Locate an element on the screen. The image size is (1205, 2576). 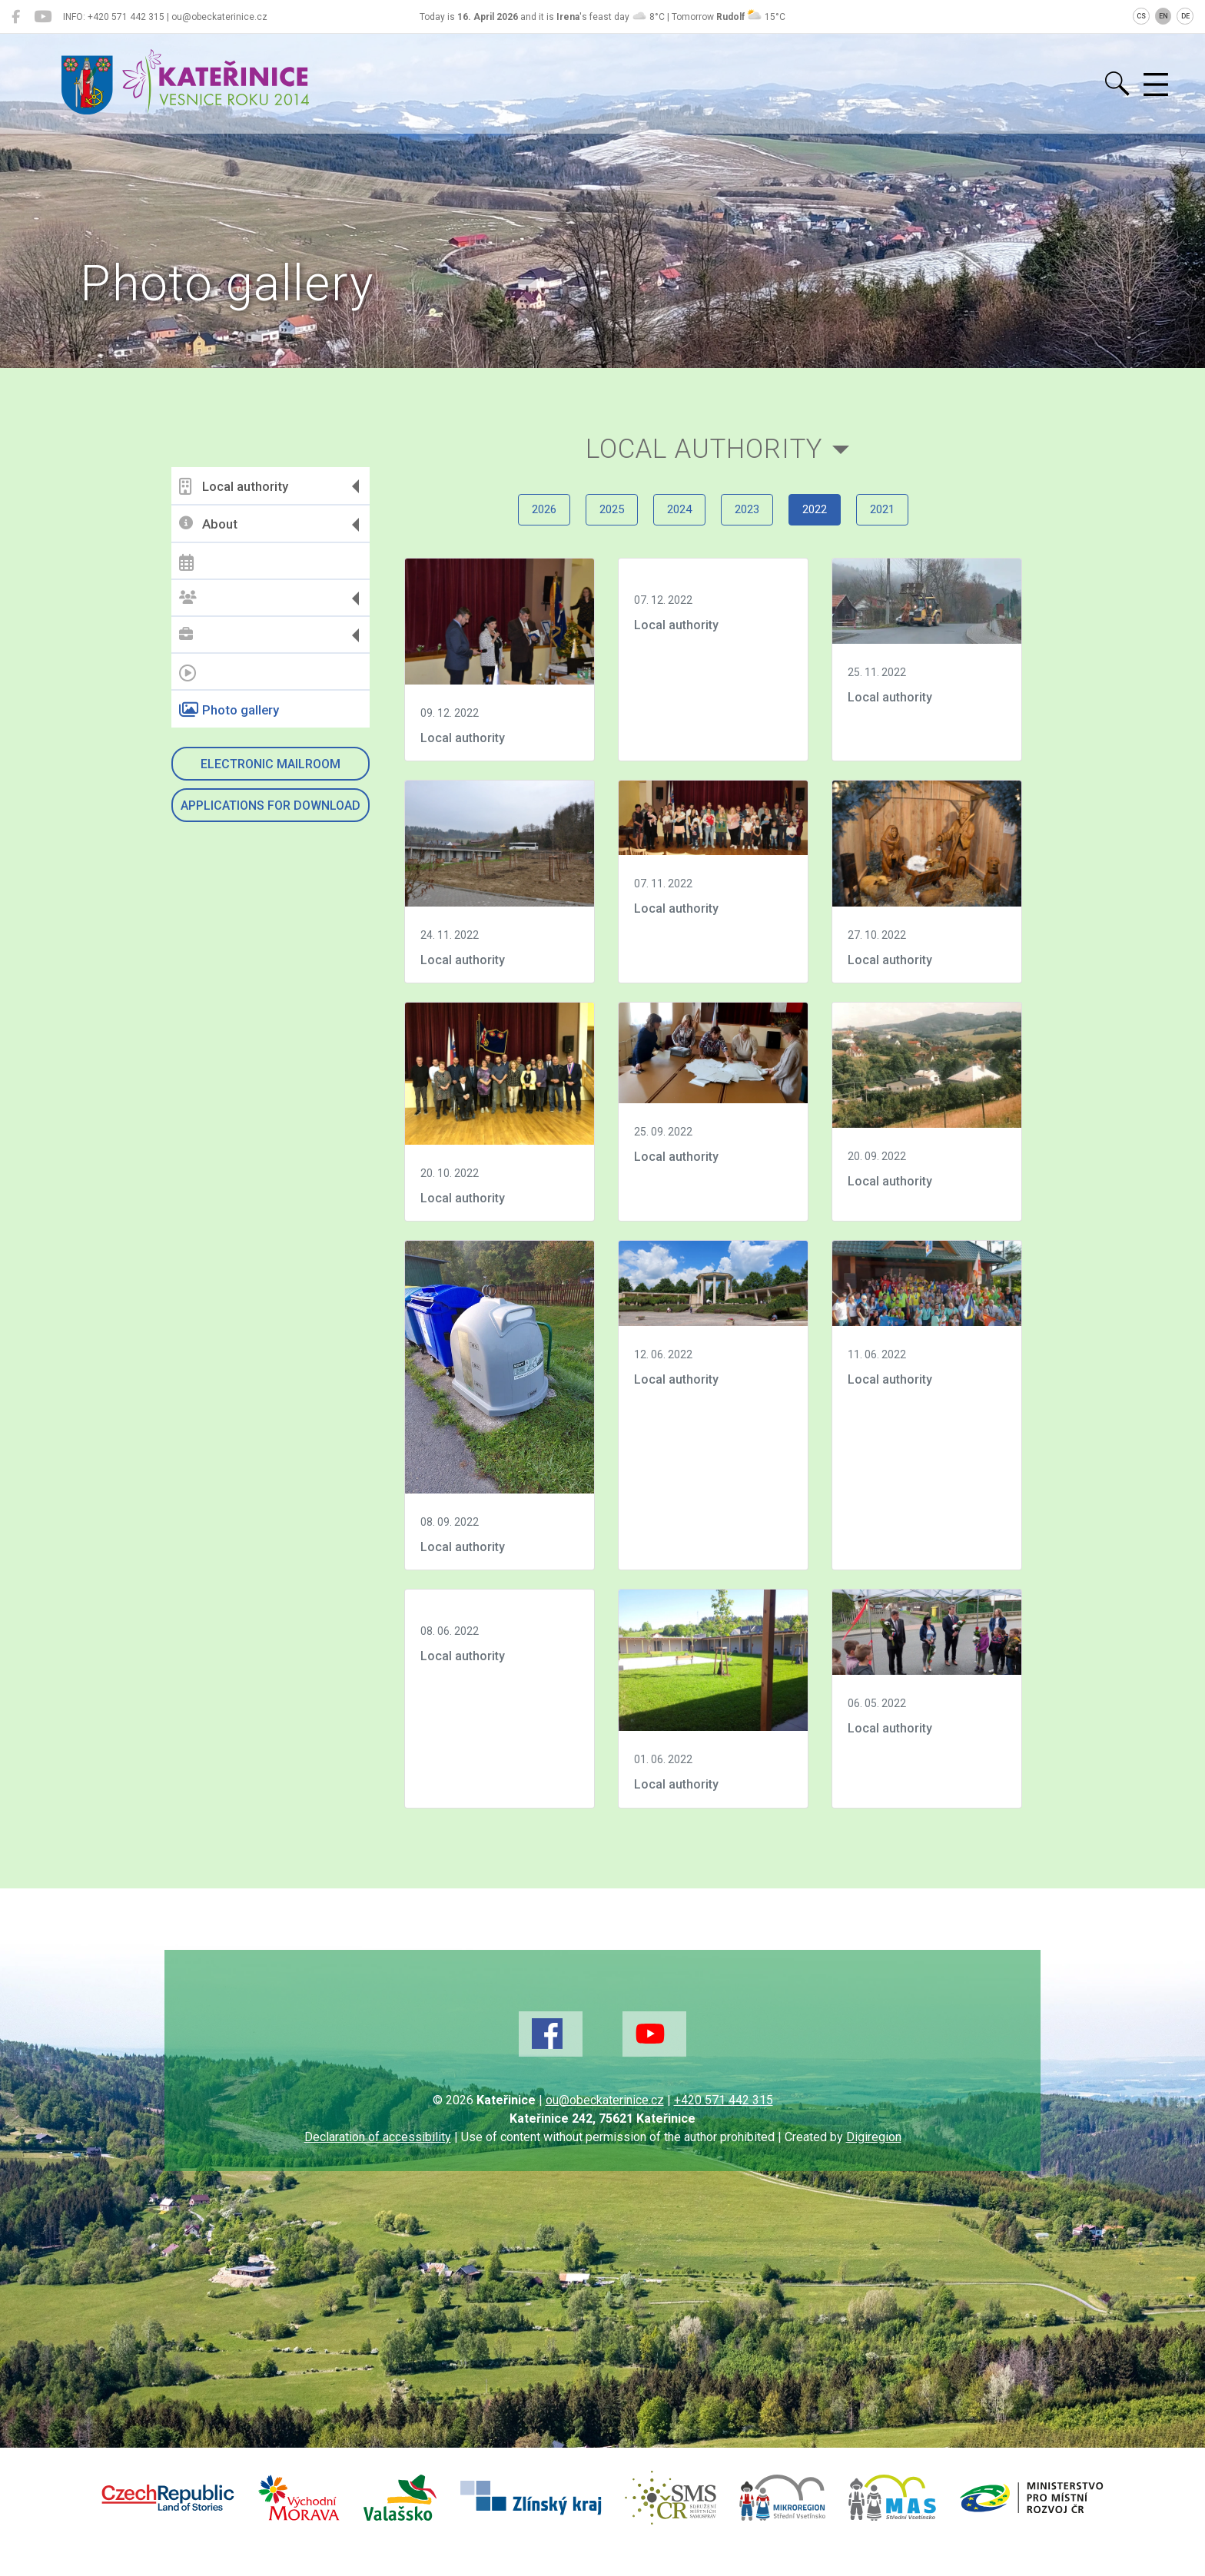
2025 is located at coordinates (595, 520).